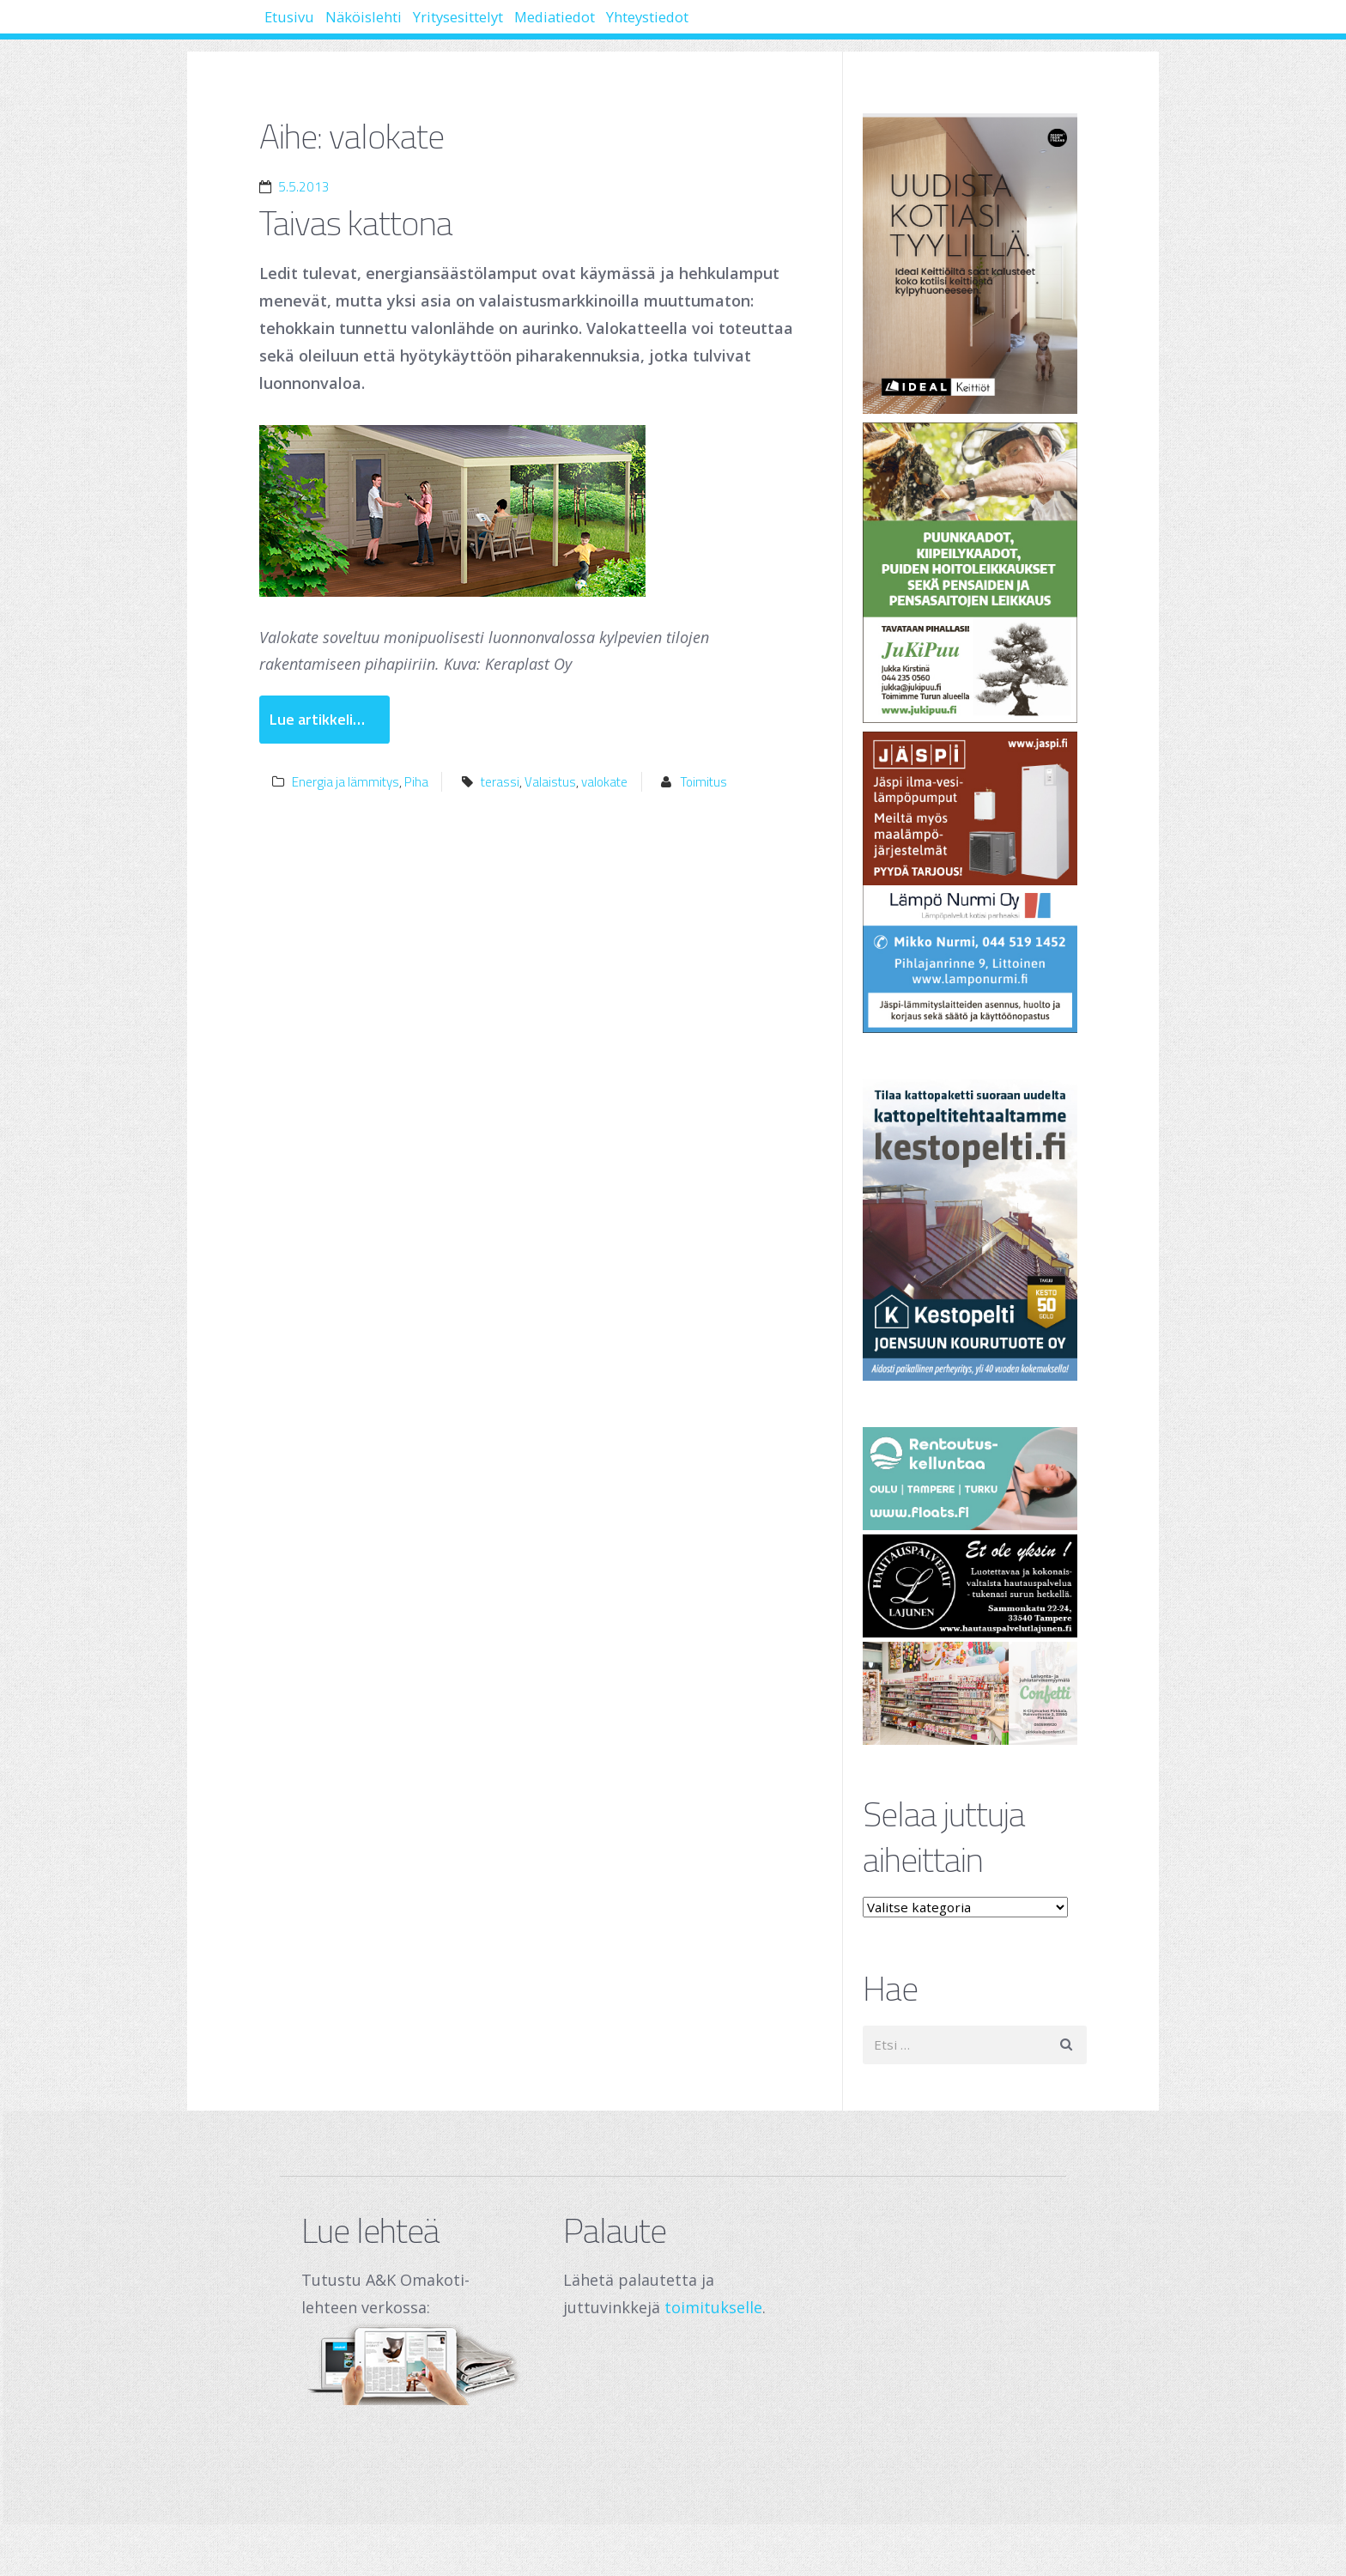 This screenshot has width=1346, height=2576. Describe the element at coordinates (713, 2307) in the screenshot. I see `toimitukselle` at that location.